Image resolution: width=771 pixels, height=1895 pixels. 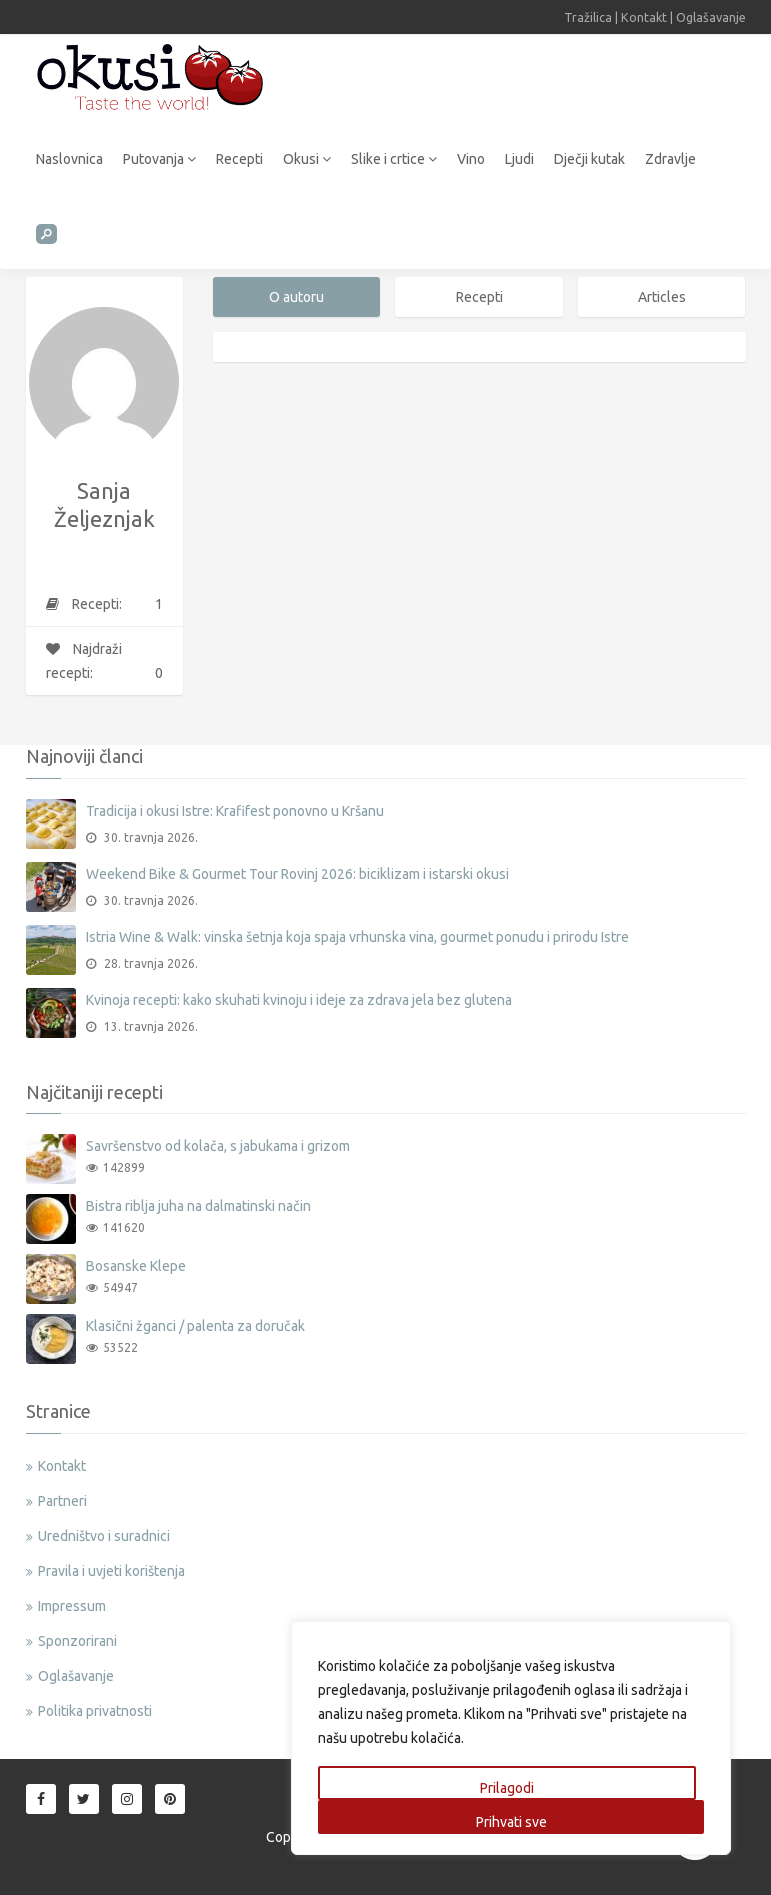 What do you see at coordinates (72, 1606) in the screenshot?
I see `Impressum` at bounding box center [72, 1606].